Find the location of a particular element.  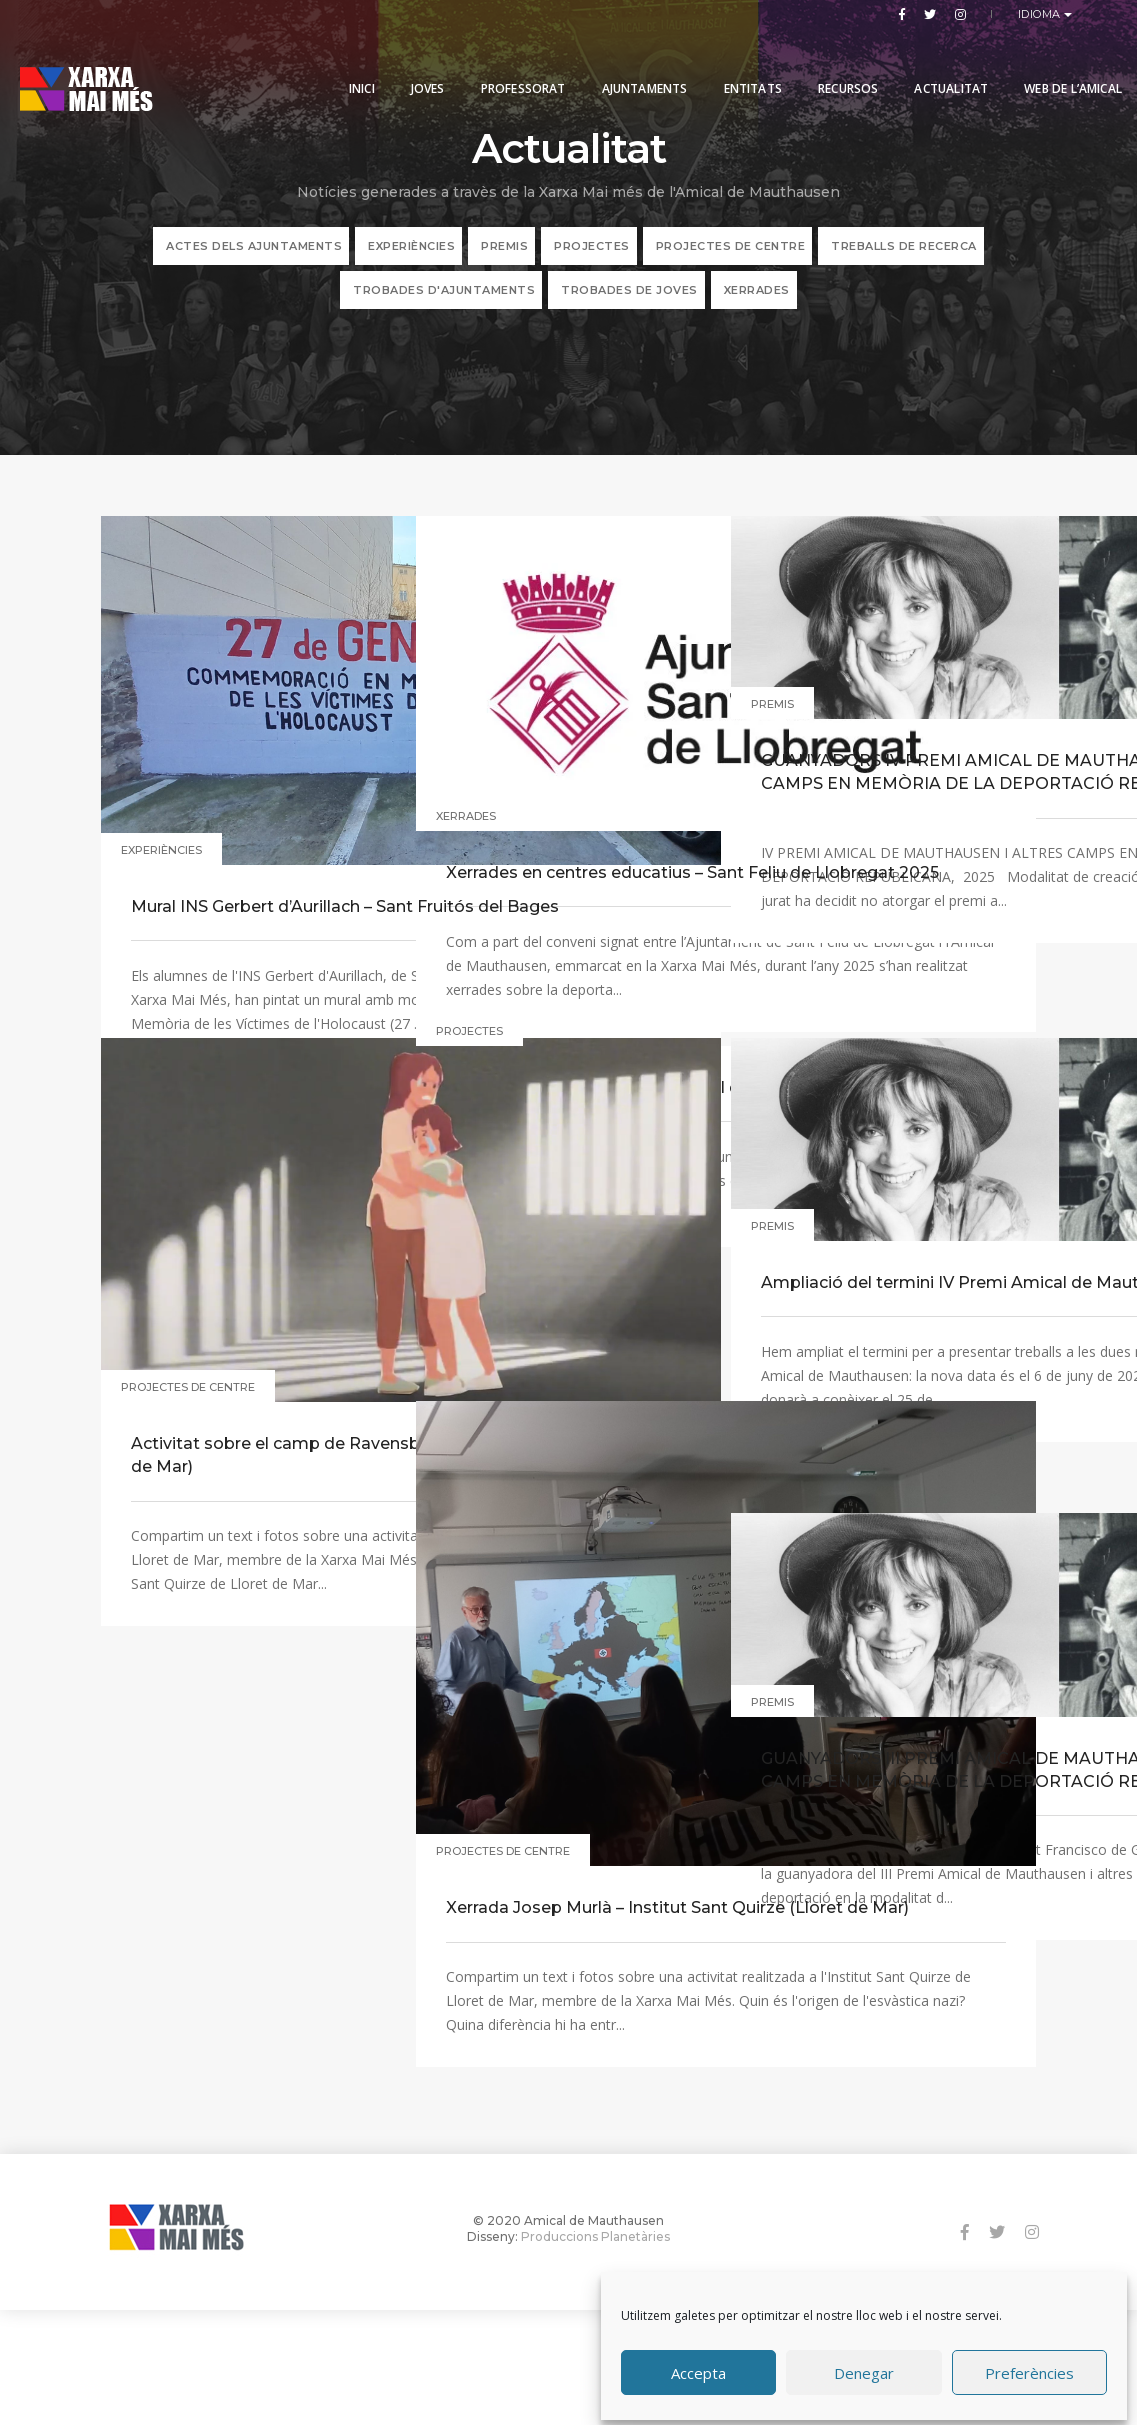

PROJECTES DE CENTRE is located at coordinates (731, 262).